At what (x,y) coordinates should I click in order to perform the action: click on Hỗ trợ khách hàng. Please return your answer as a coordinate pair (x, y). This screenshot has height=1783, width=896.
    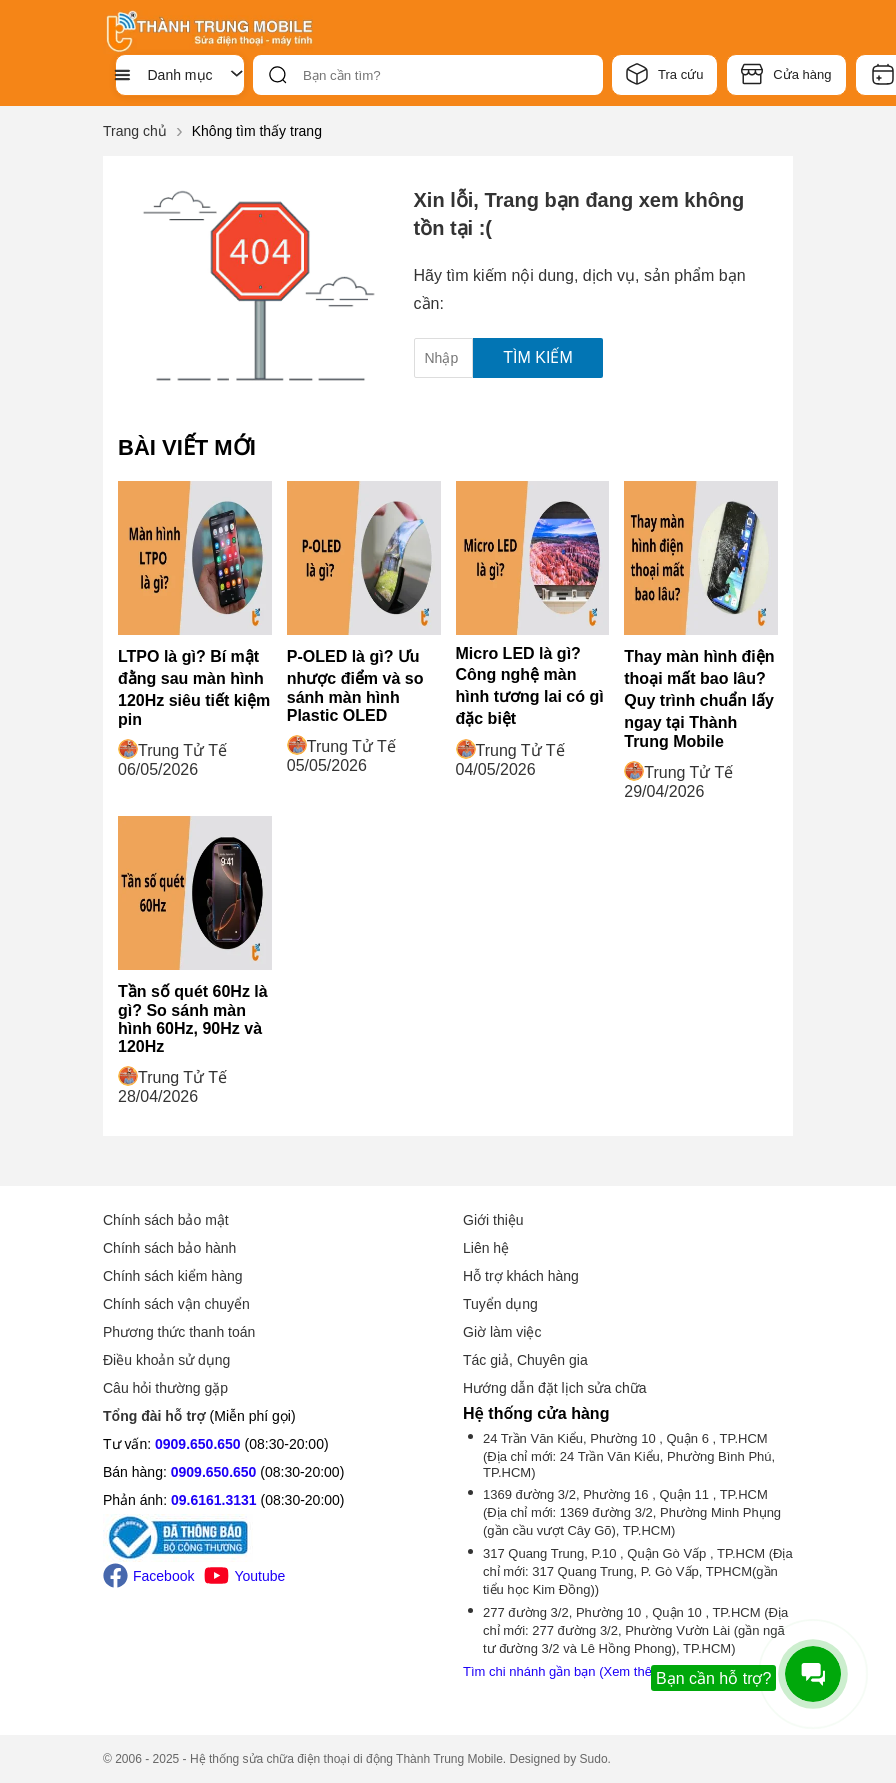
    Looking at the image, I should click on (521, 1276).